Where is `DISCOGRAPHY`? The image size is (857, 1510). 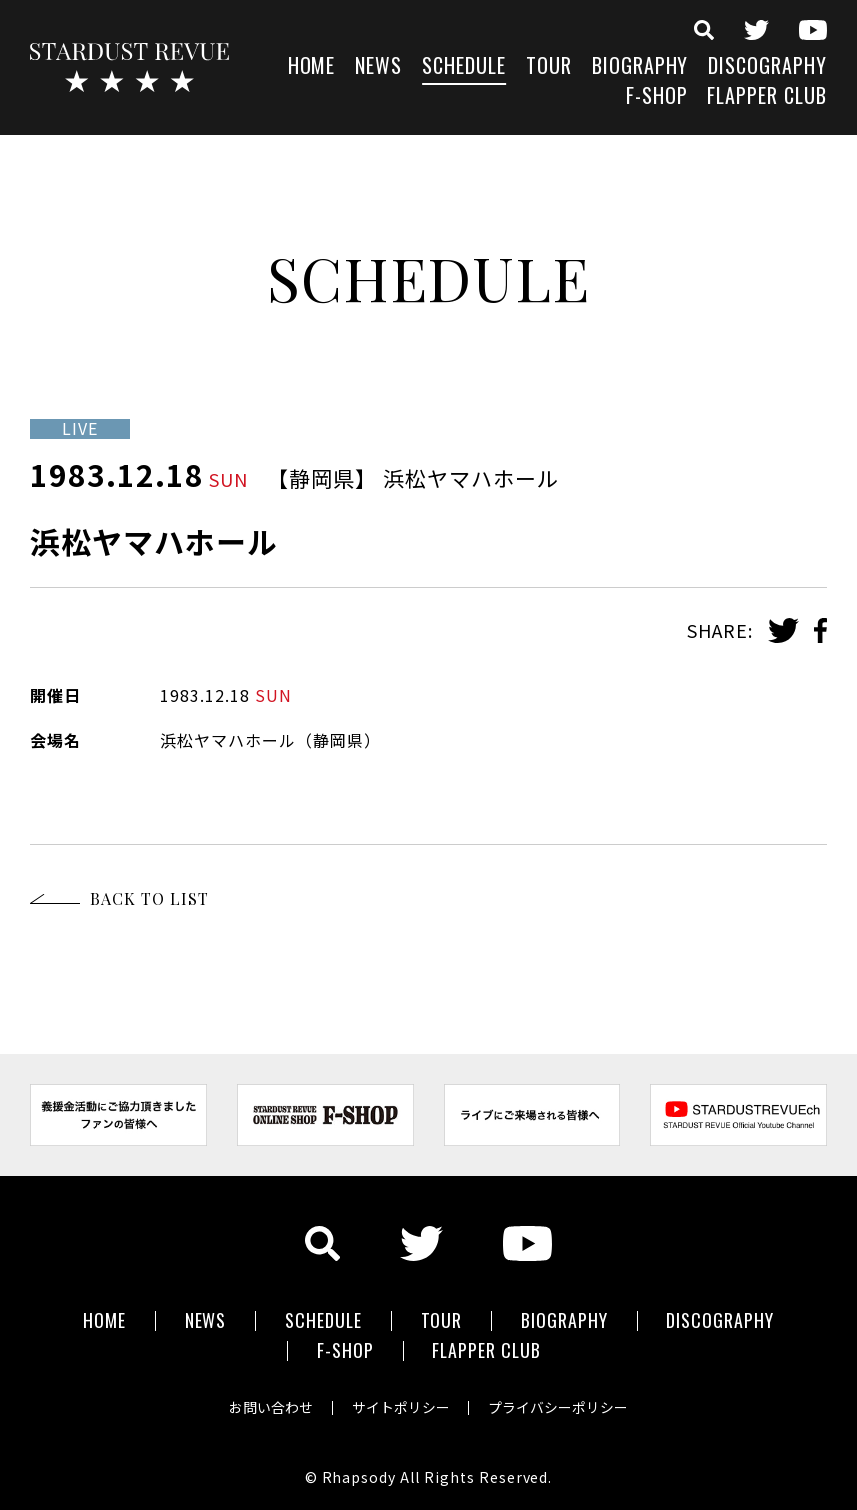 DISCOGRAPHY is located at coordinates (767, 67).